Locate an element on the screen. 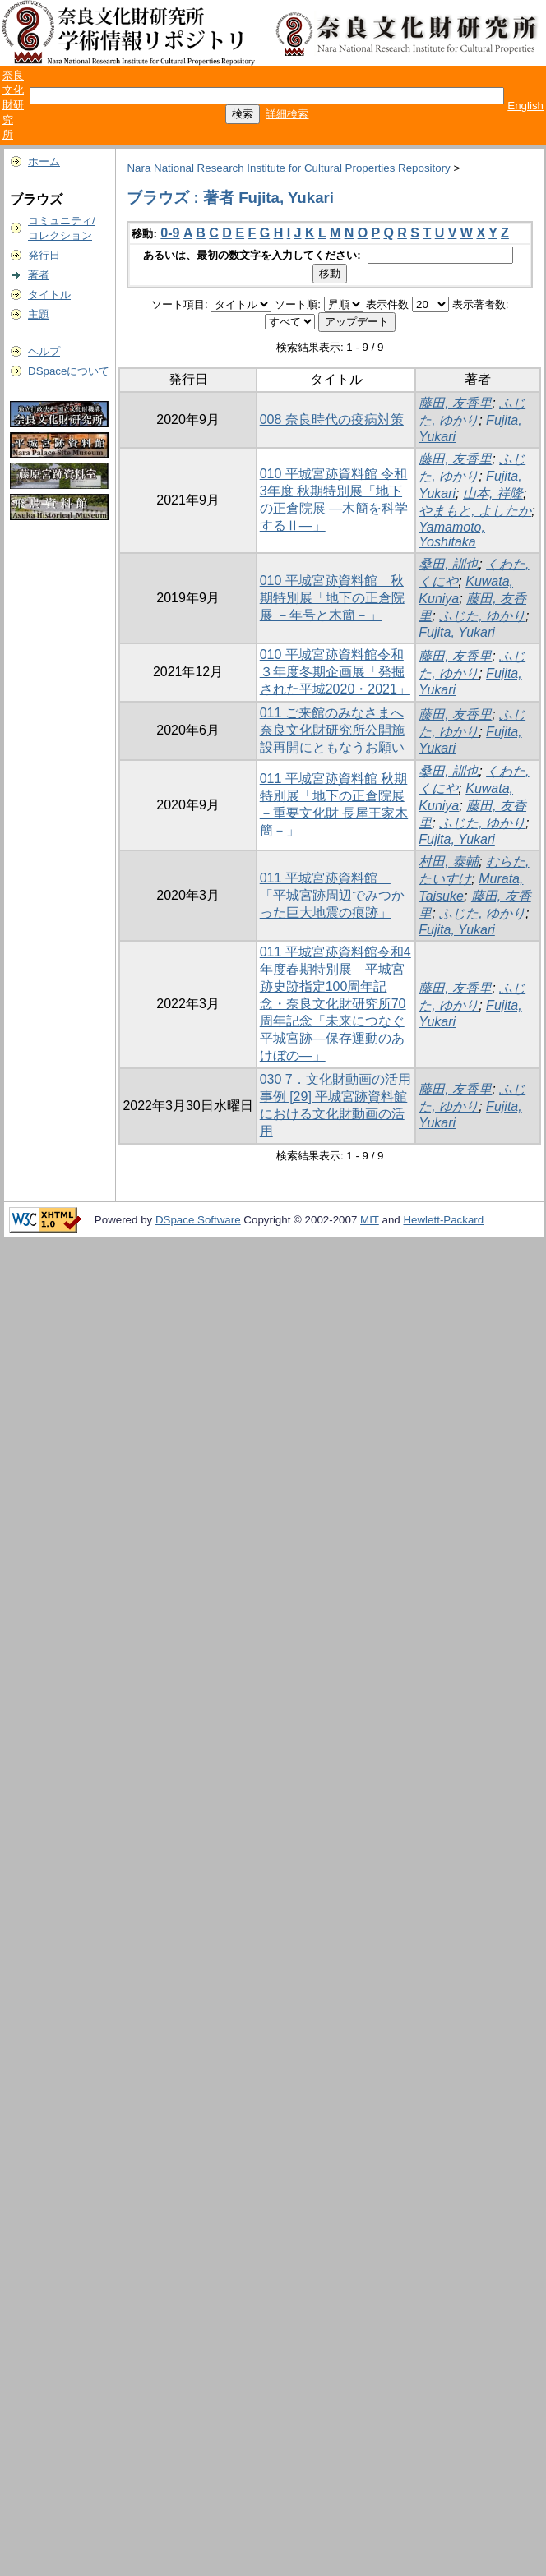  010 平城宮跡資料館令和３年度冬期企画展「発掘された平城2020・2021」 is located at coordinates (335, 671).